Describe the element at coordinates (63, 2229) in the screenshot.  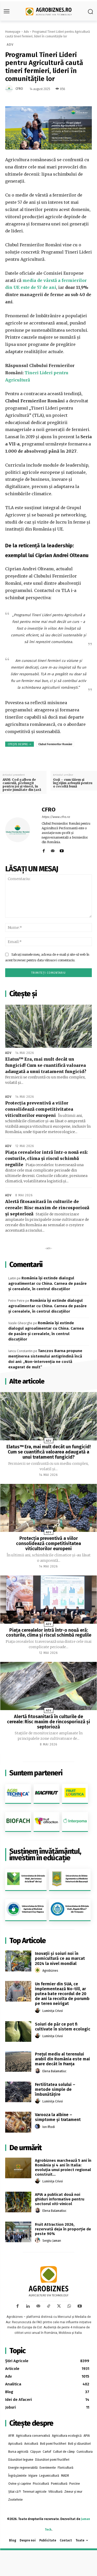
I see `Fruit Attraction 2026, rezervată deja în proporție de peste 90%` at that location.